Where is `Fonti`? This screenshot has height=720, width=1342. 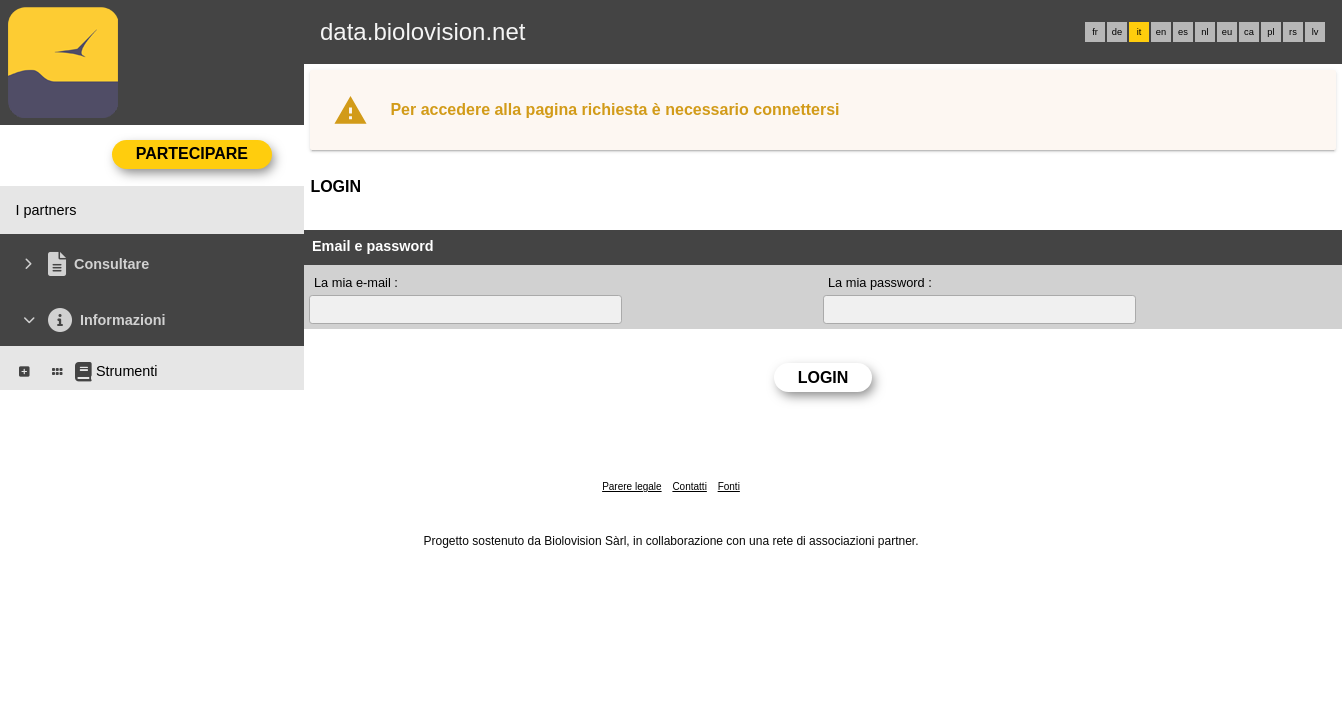 Fonti is located at coordinates (729, 486).